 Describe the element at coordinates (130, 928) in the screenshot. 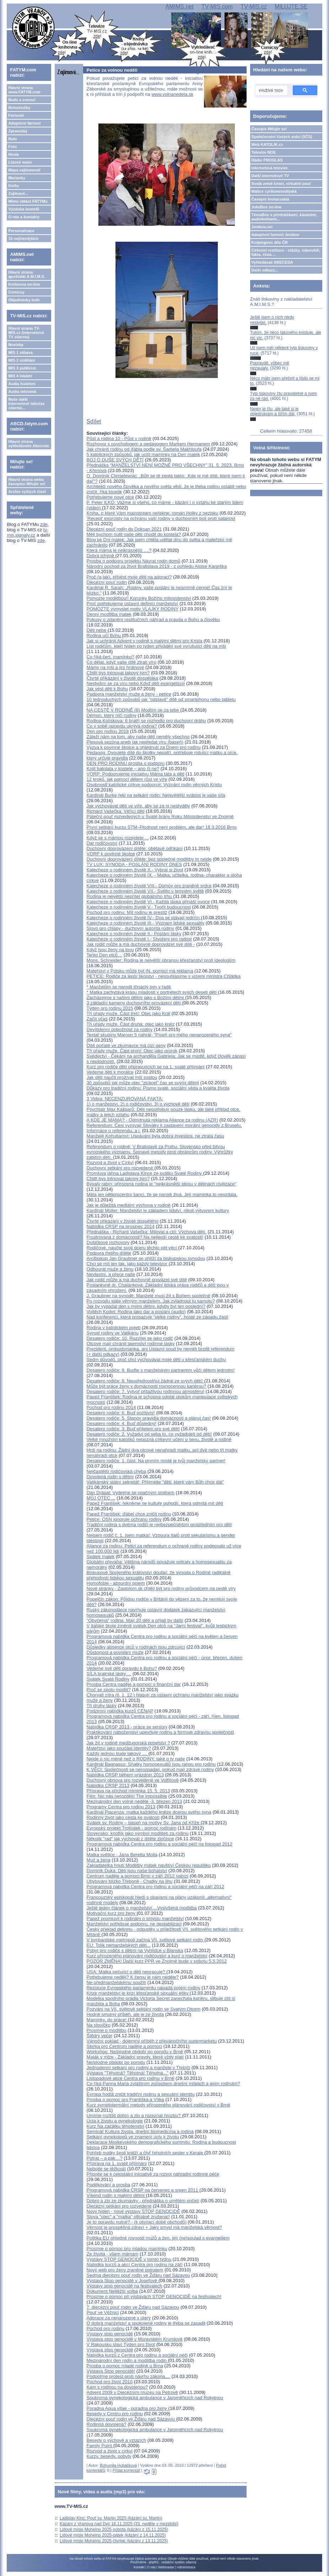

I see `Slovo pro chlapy - duchovní autorita rodiny` at that location.